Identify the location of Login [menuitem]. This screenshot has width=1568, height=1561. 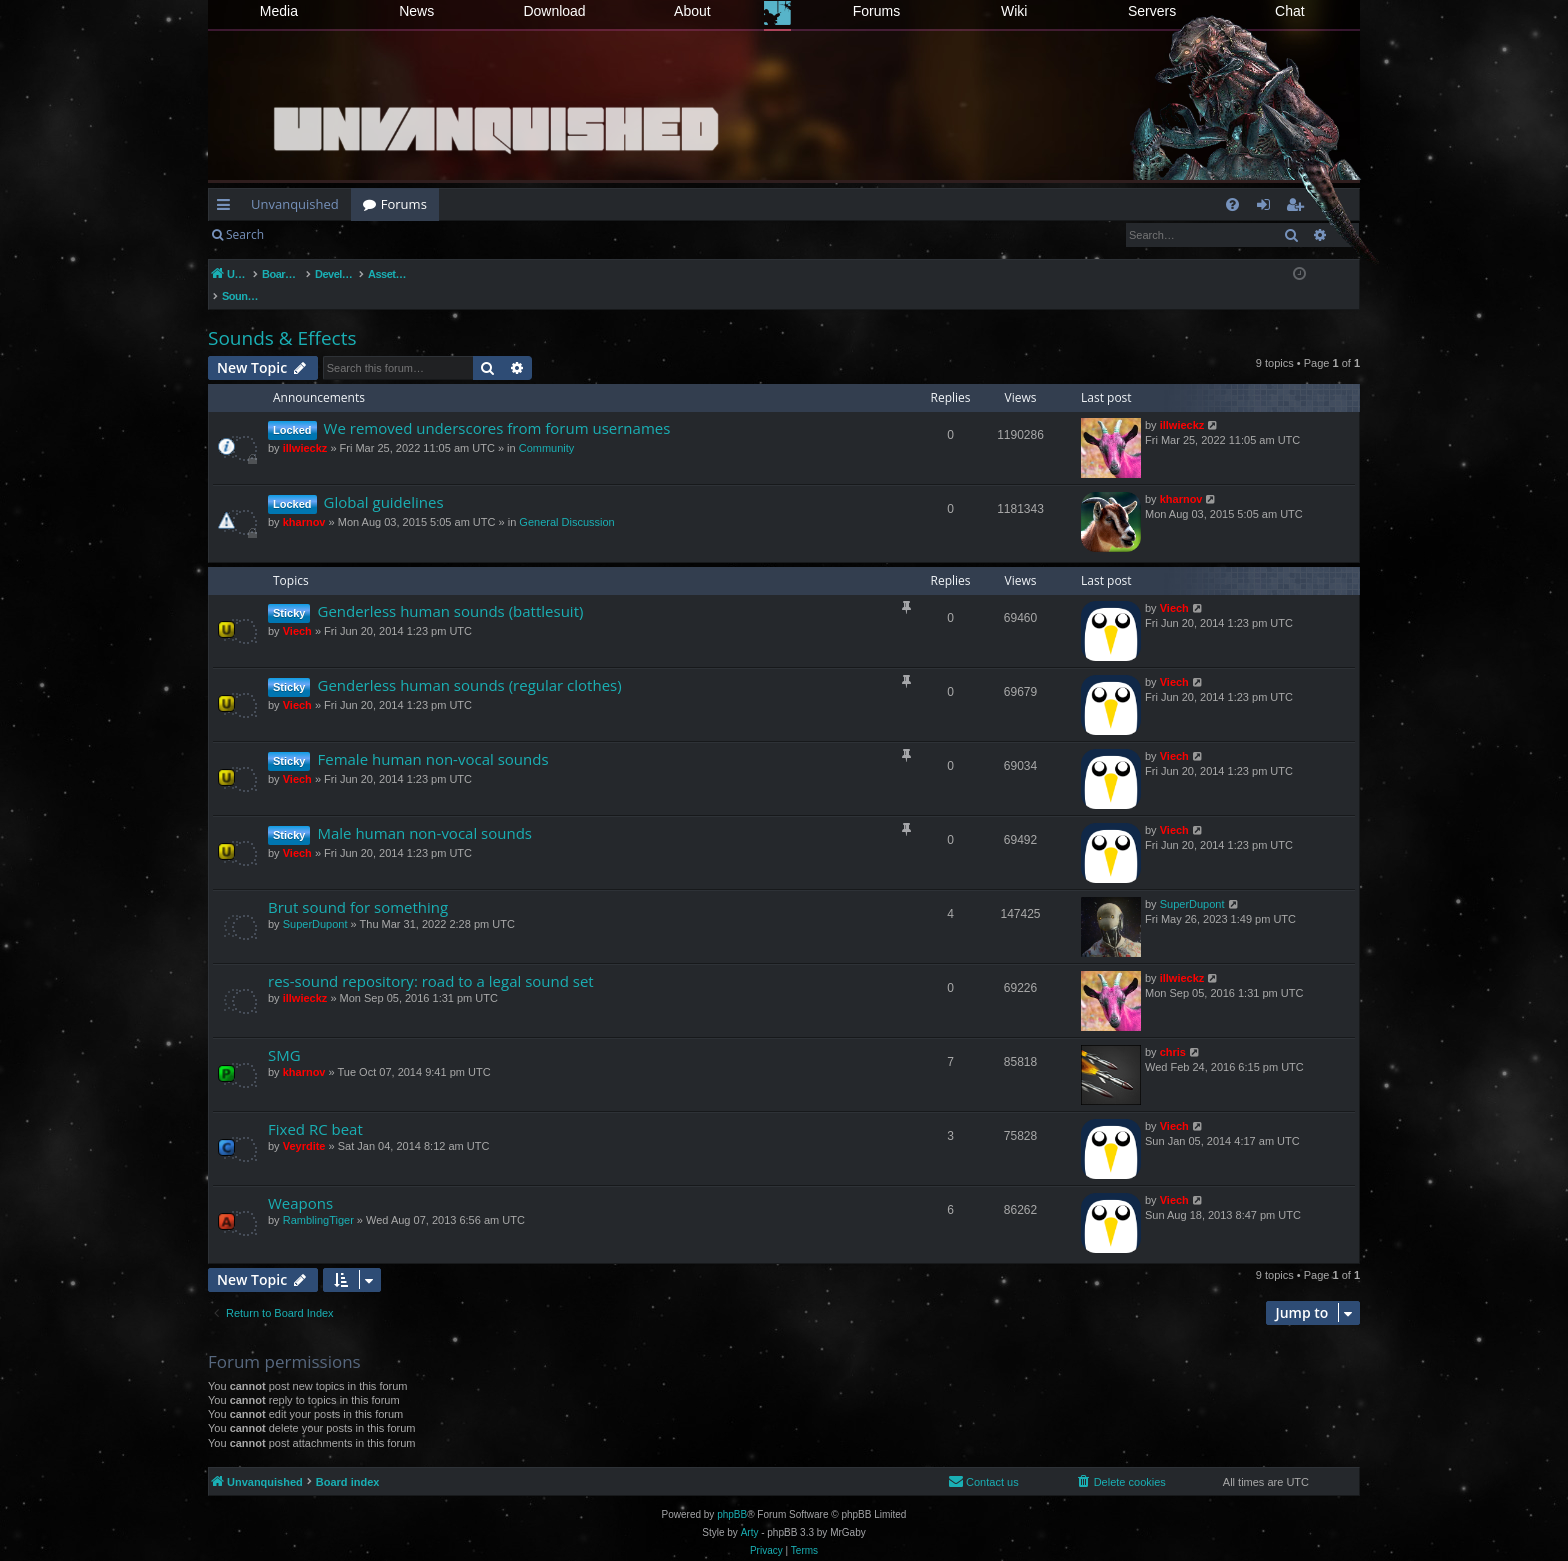
(1267, 208).